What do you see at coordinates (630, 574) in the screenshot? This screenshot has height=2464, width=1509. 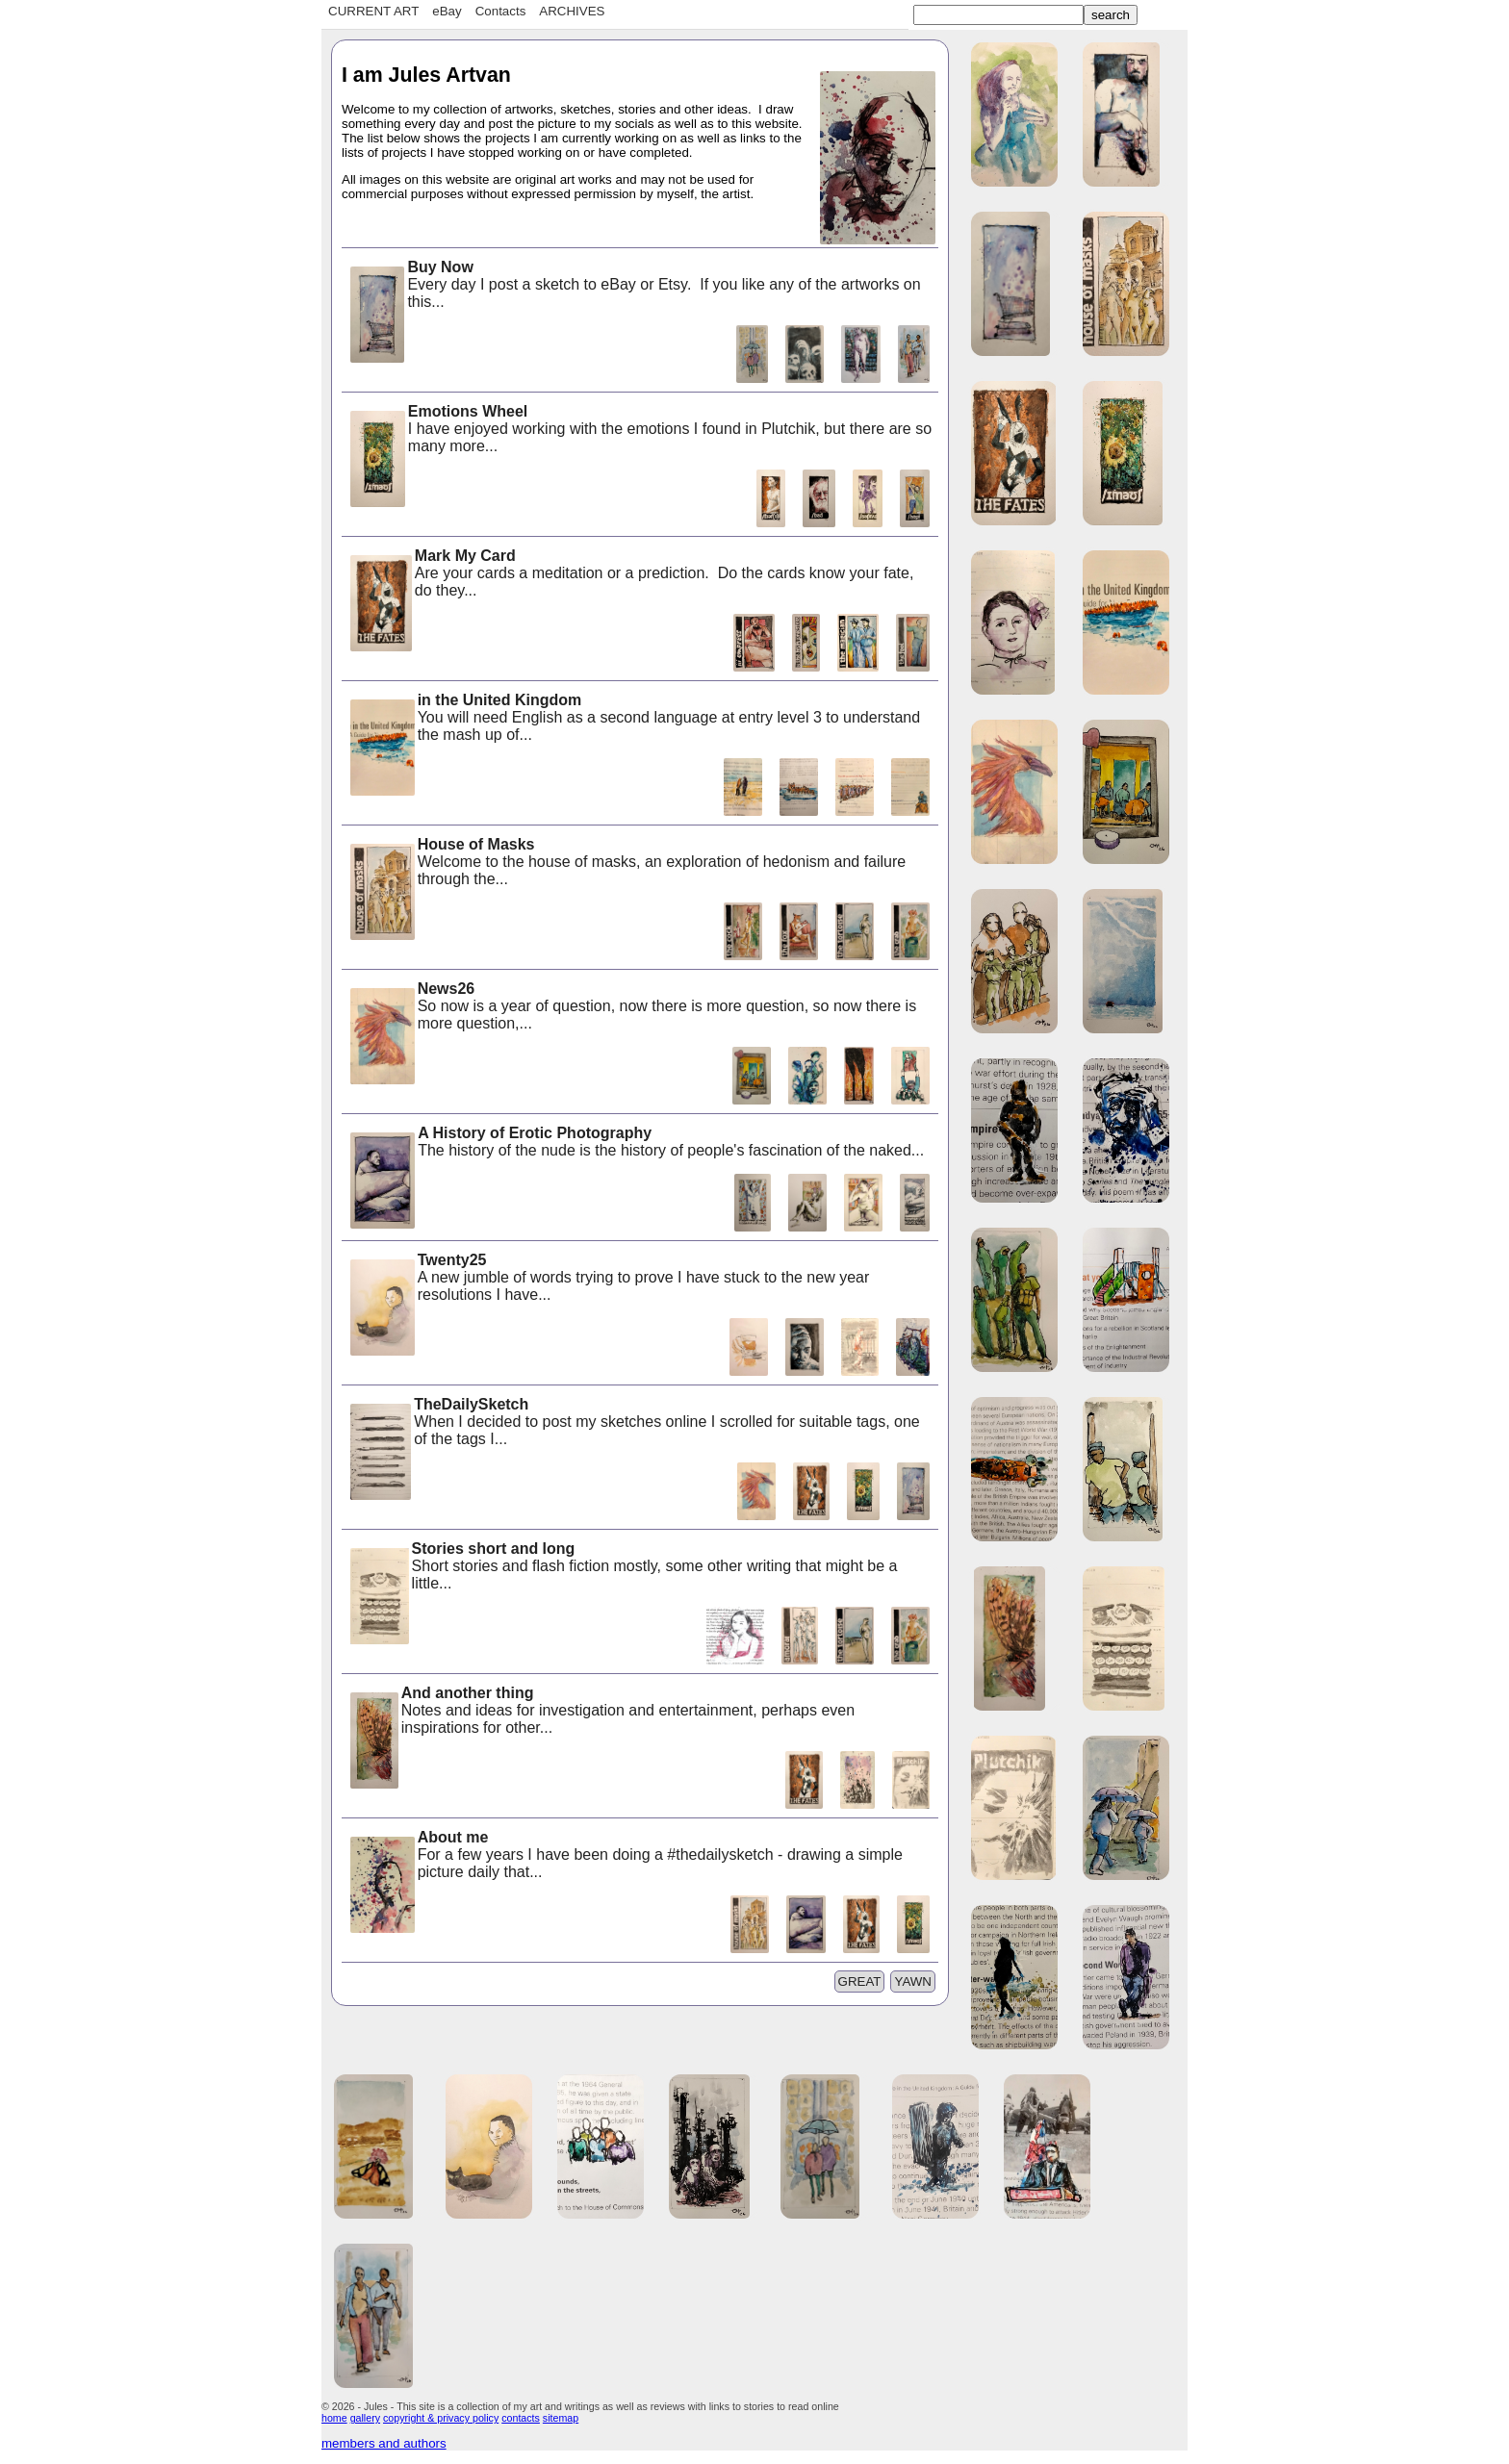 I see `Are your cards a meditation or a prediction. Do the cards know your fate, do they...` at bounding box center [630, 574].